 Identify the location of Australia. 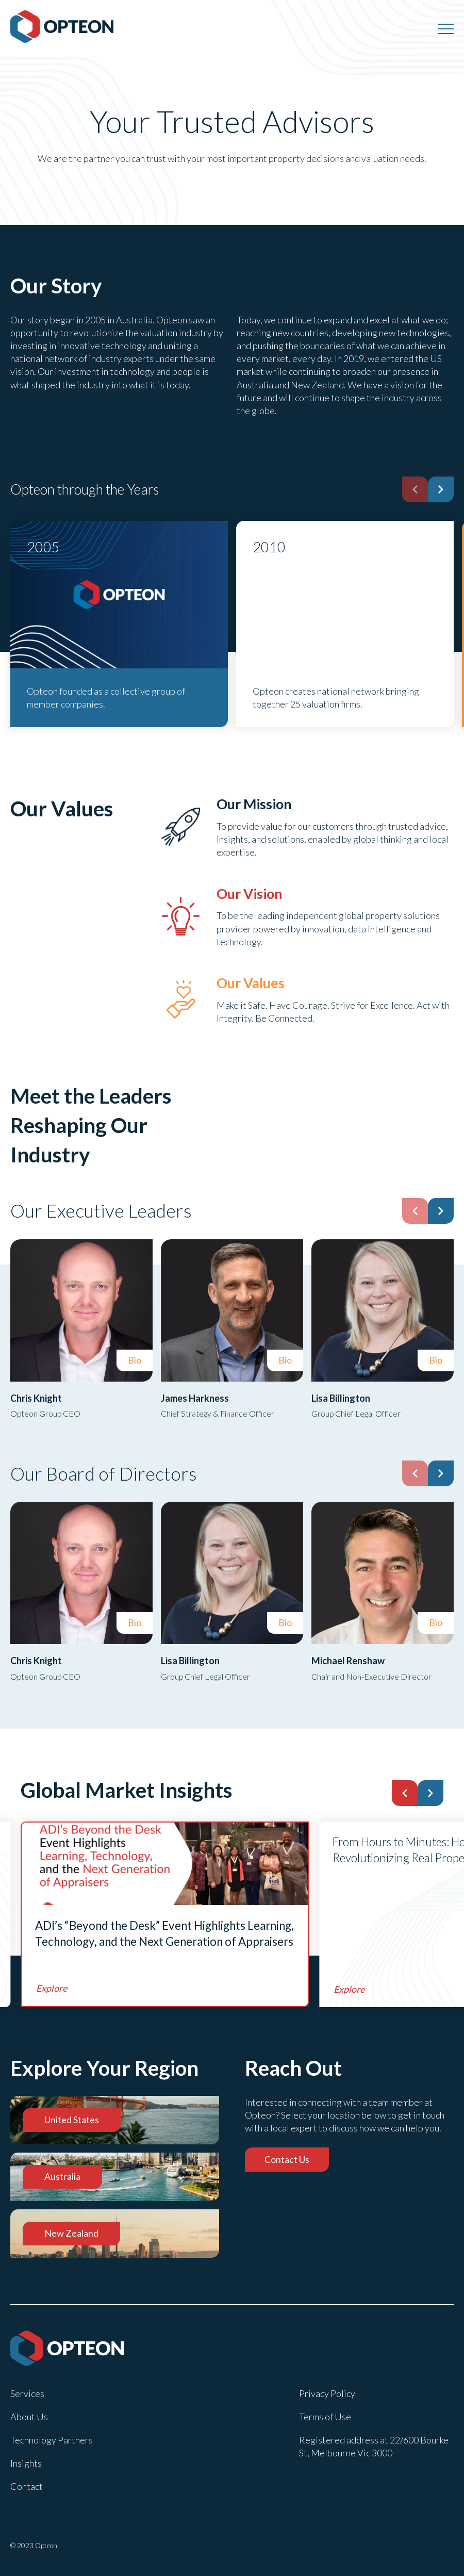
(62, 2176).